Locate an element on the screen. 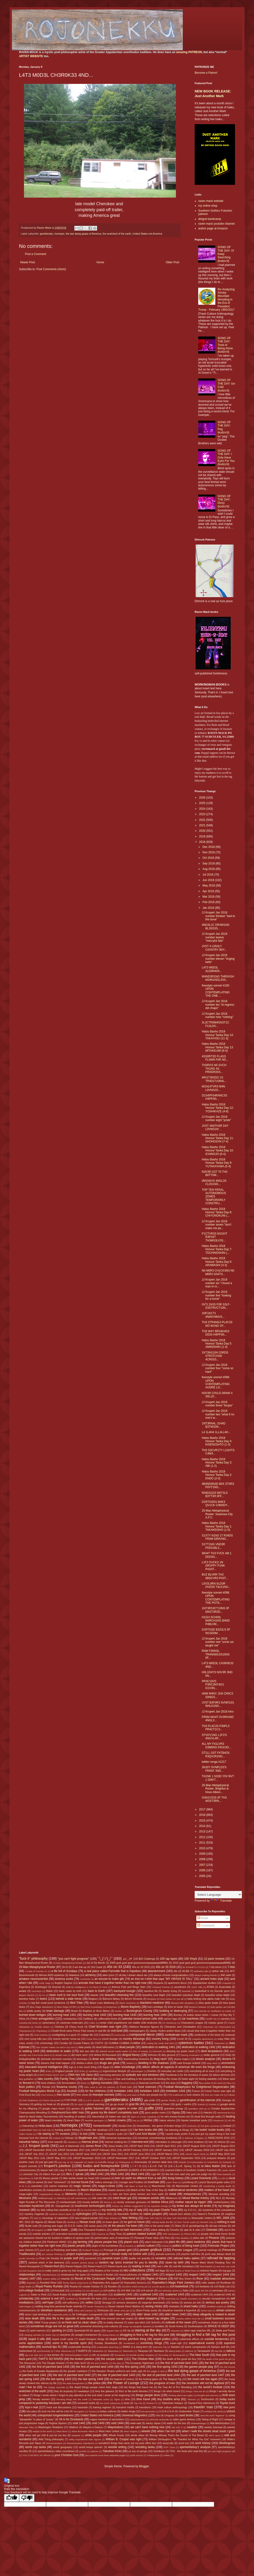  drinkin-n-drivin is located at coordinates (84, 2063).